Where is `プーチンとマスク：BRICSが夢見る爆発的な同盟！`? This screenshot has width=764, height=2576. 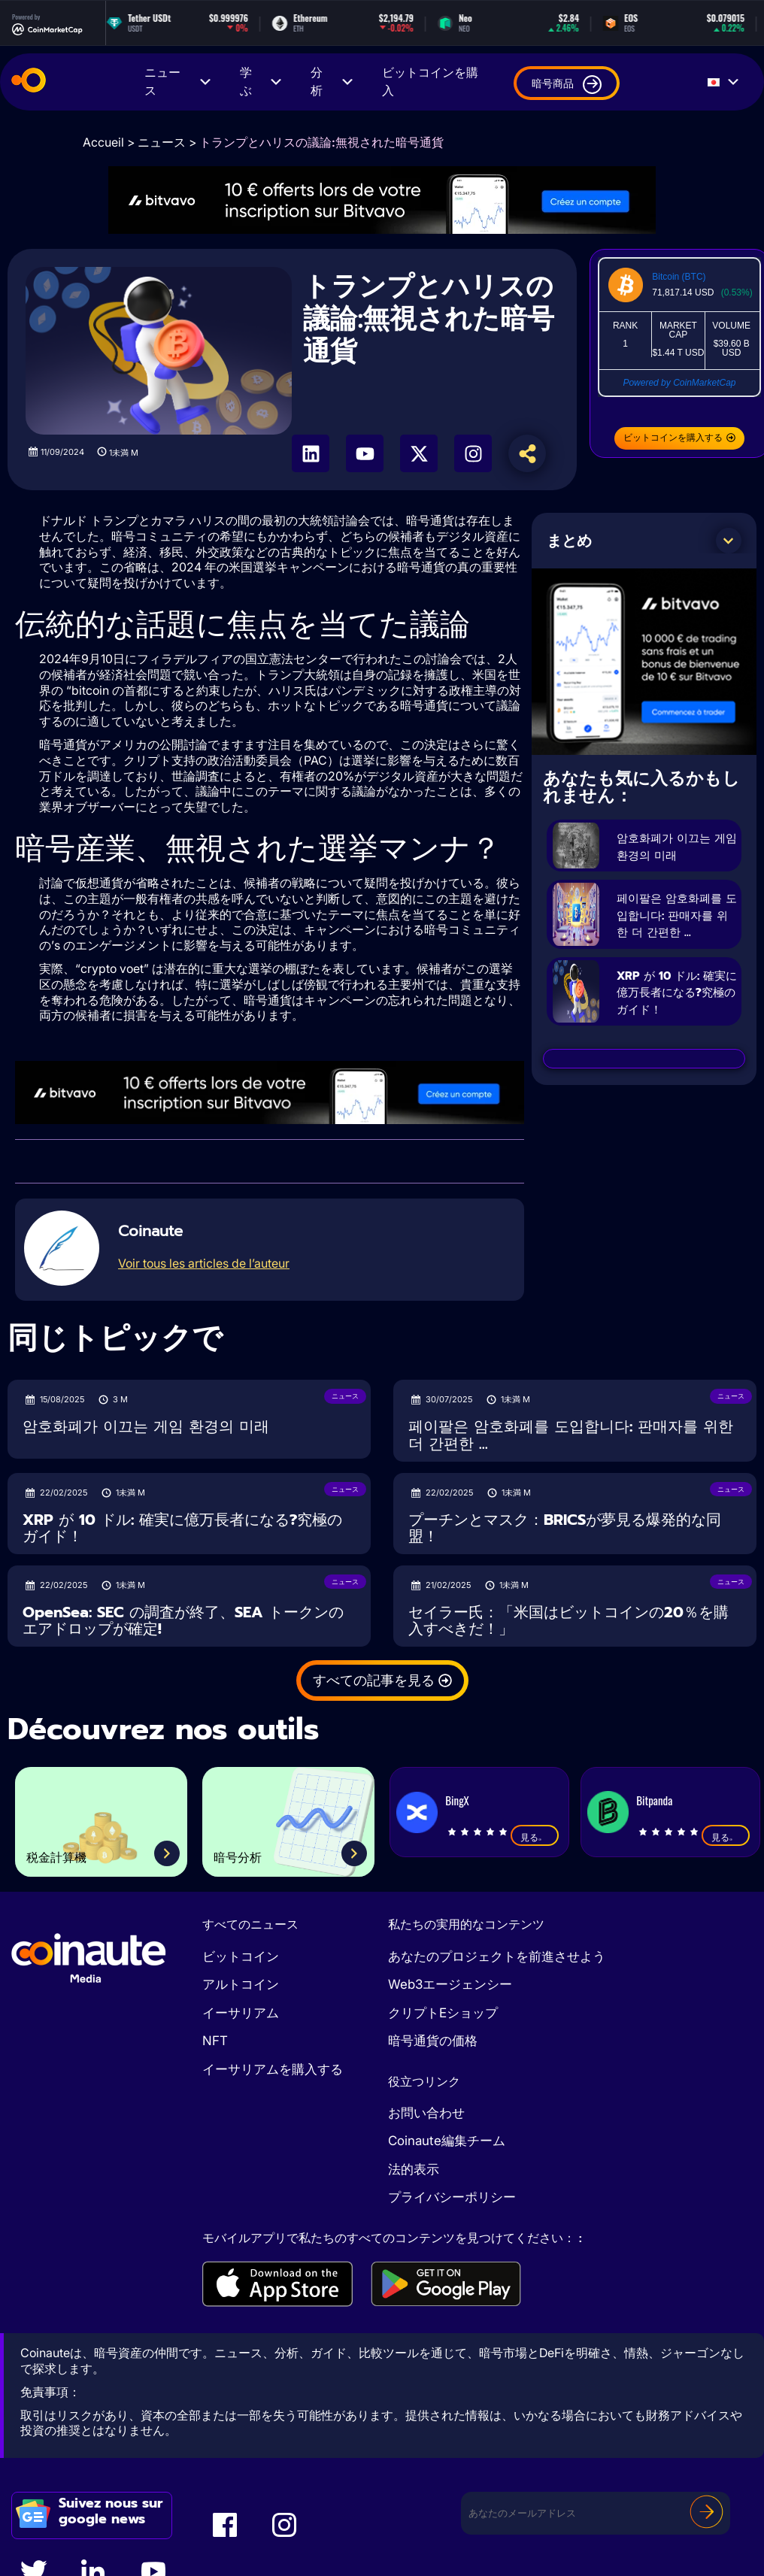 プーチンとマスク：BRICSが夢見る爆発的な同盟！ is located at coordinates (564, 1528).